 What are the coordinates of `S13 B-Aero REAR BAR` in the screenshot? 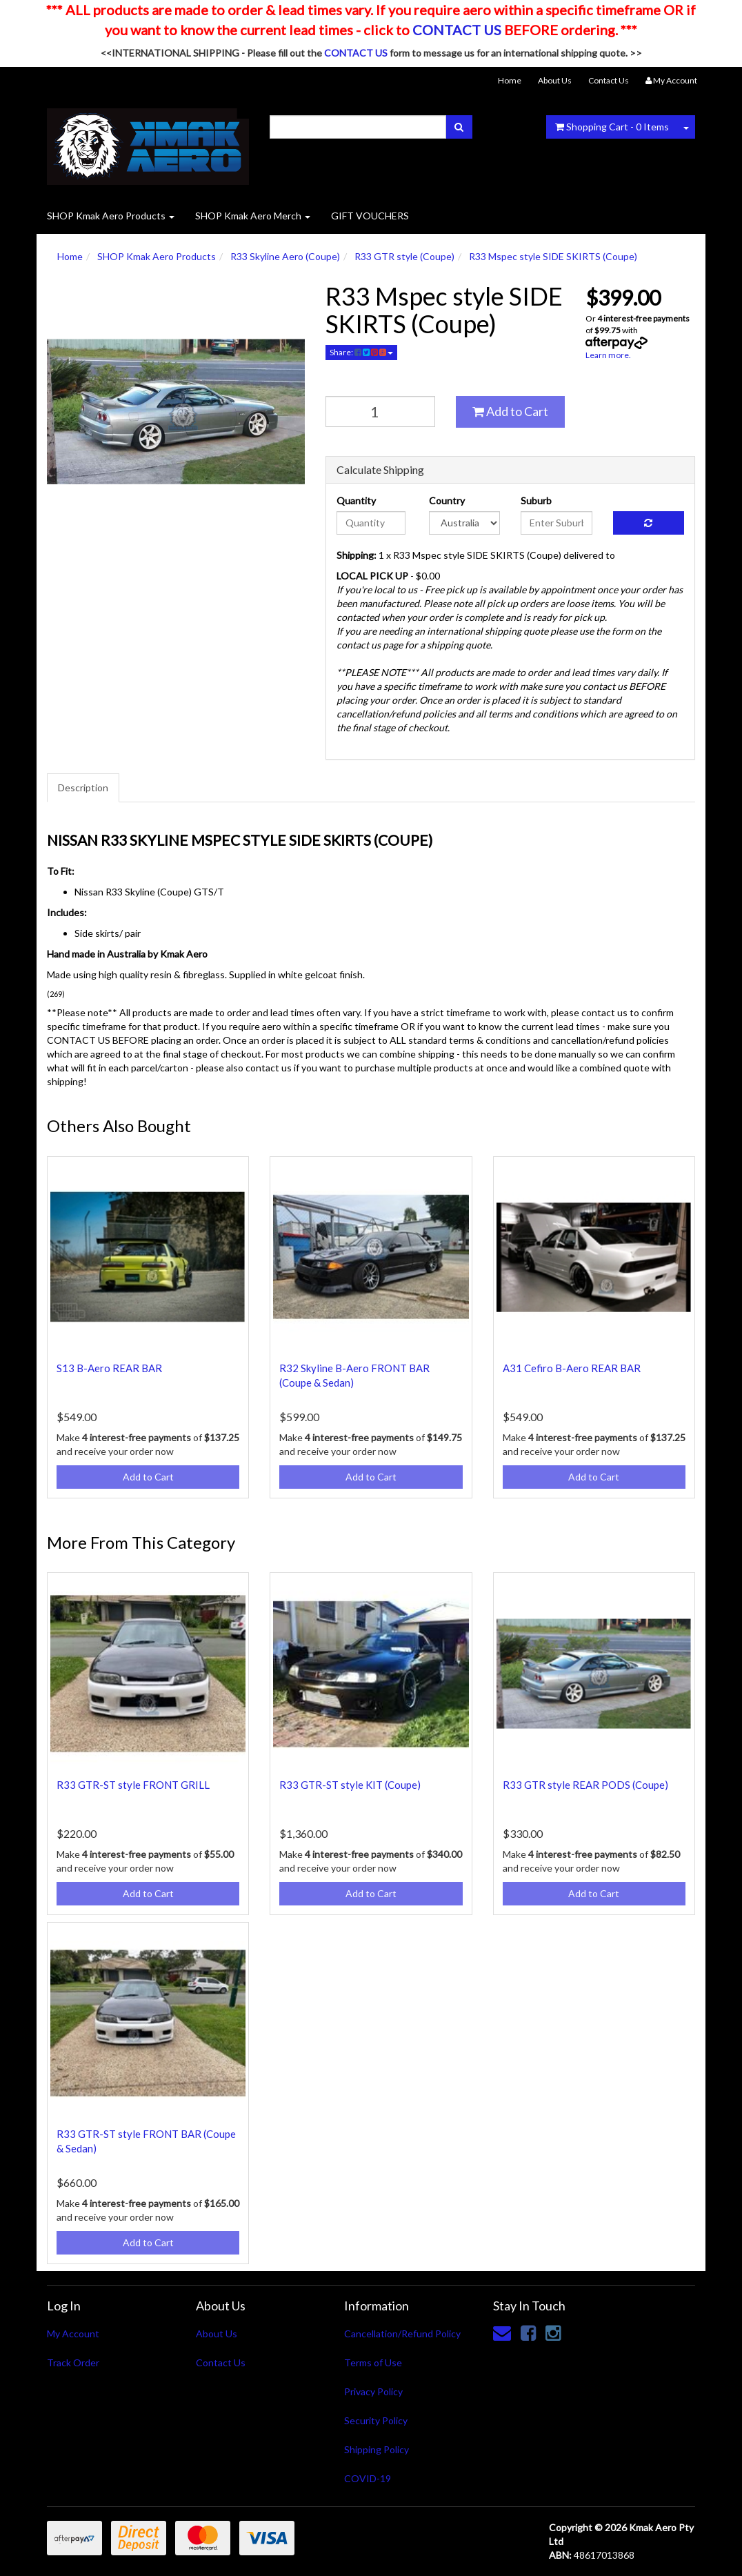 It's located at (109, 1368).